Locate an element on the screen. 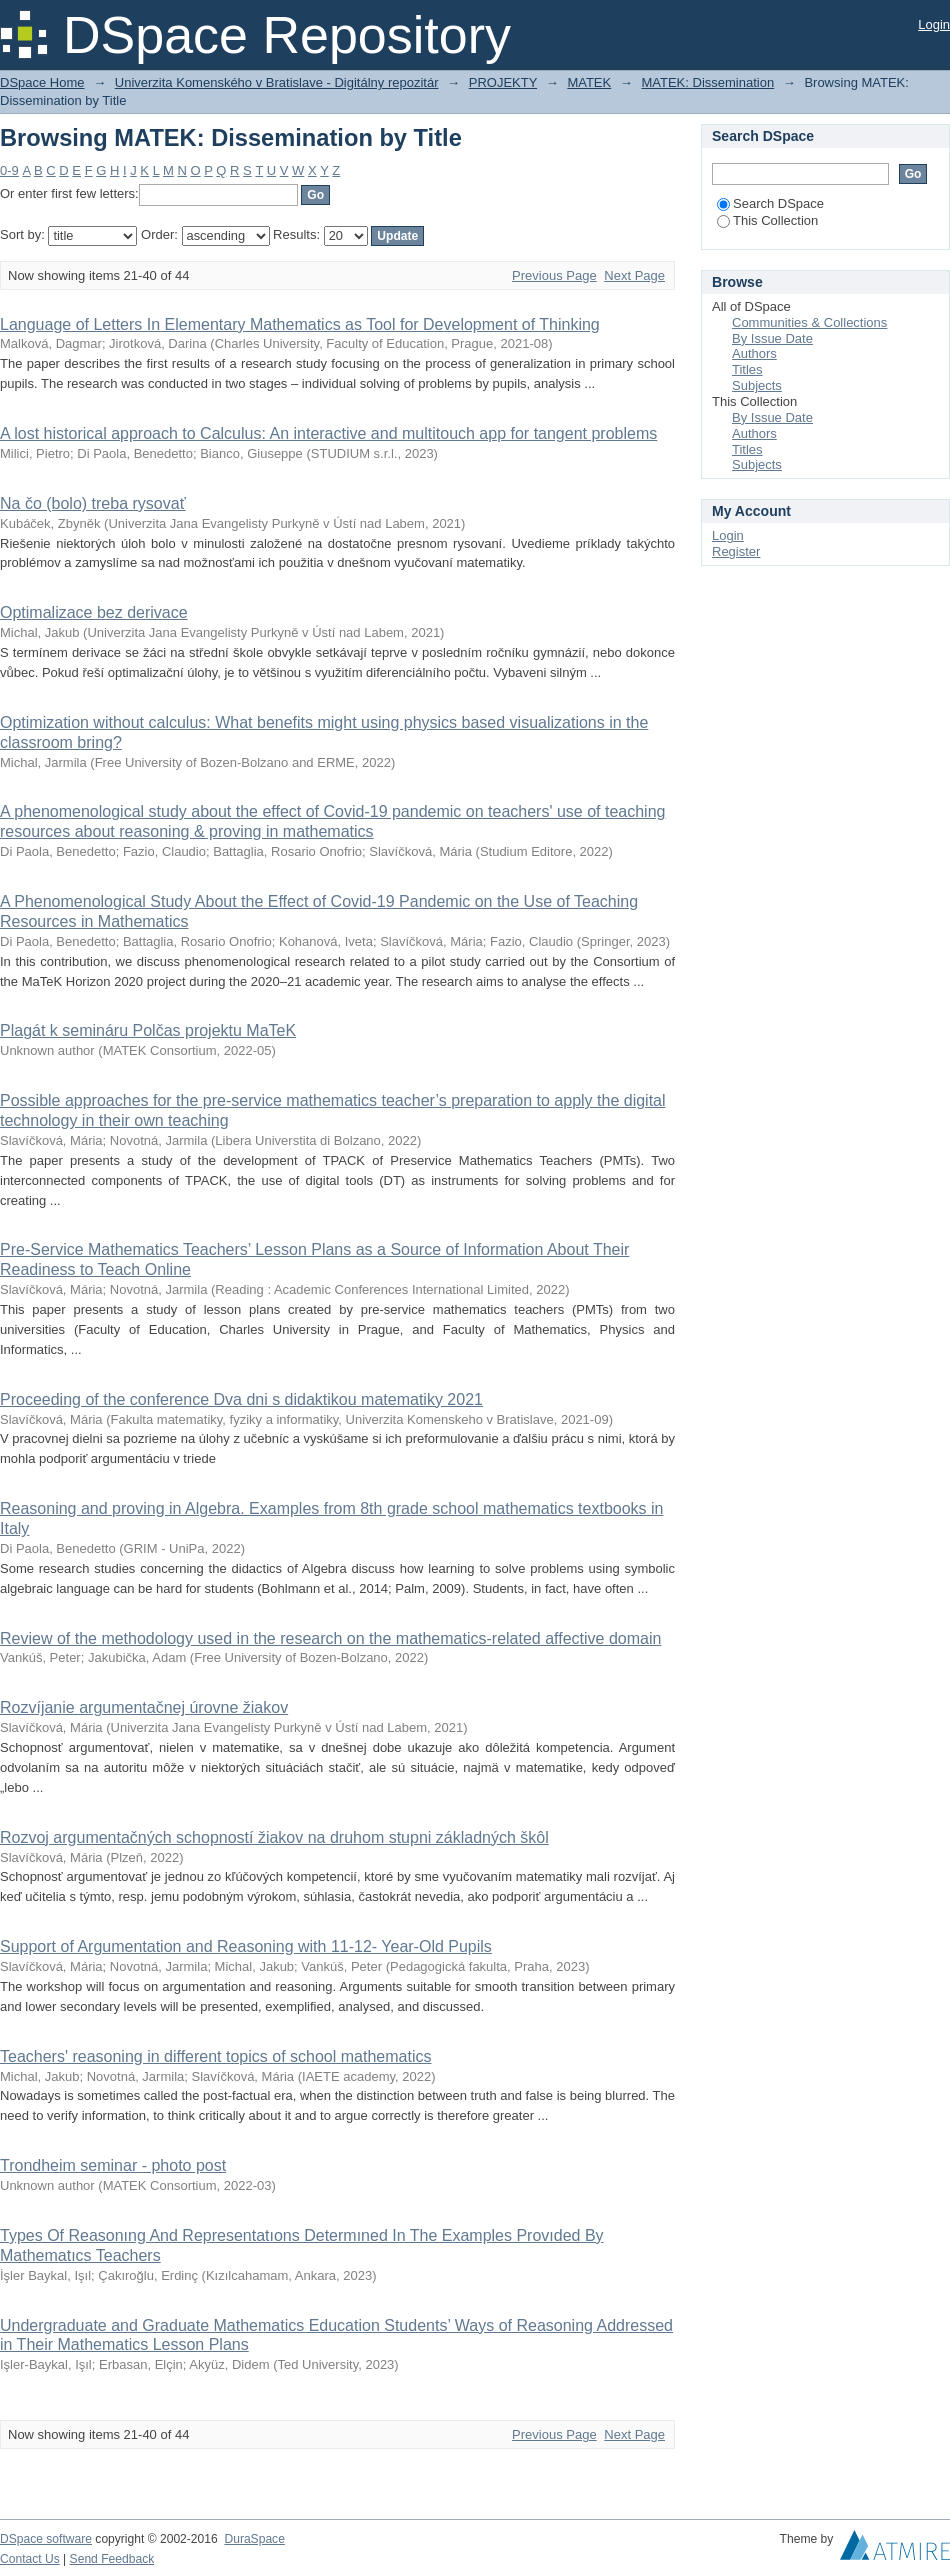  Contact Us is located at coordinates (30, 2559).